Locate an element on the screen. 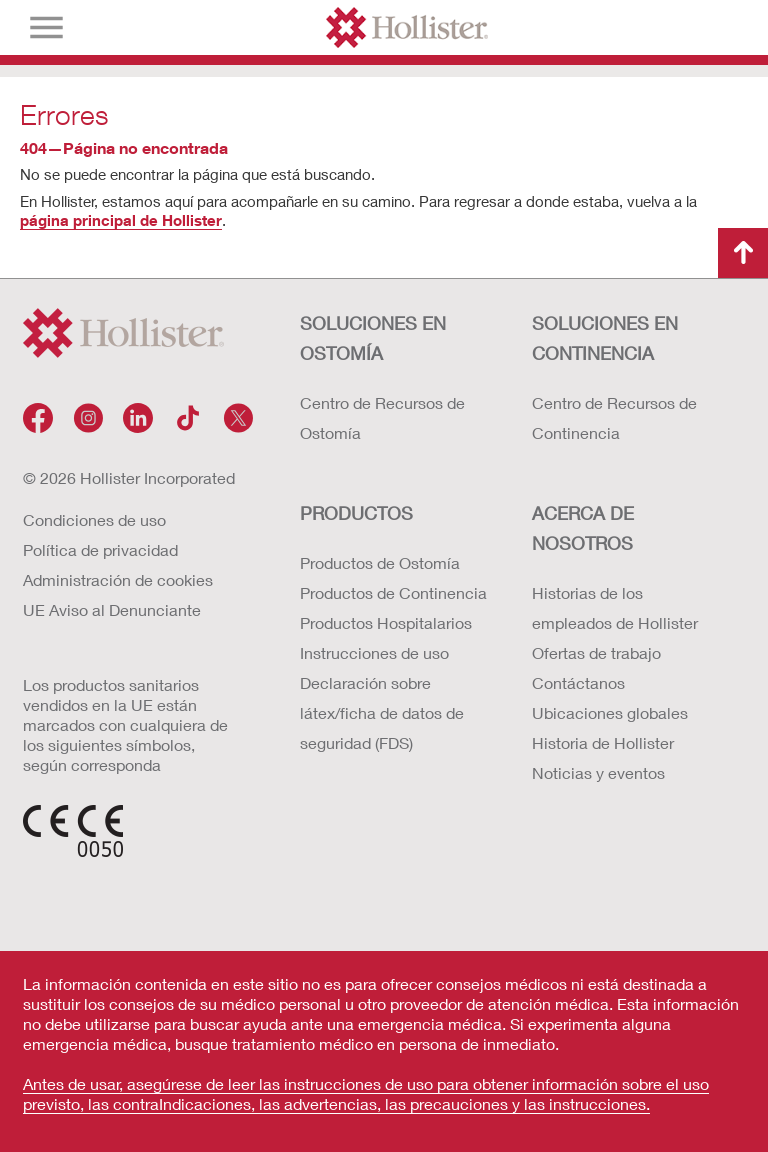 This screenshot has height=1152, width=768. Historias de los empleados de Hollister is located at coordinates (615, 607).